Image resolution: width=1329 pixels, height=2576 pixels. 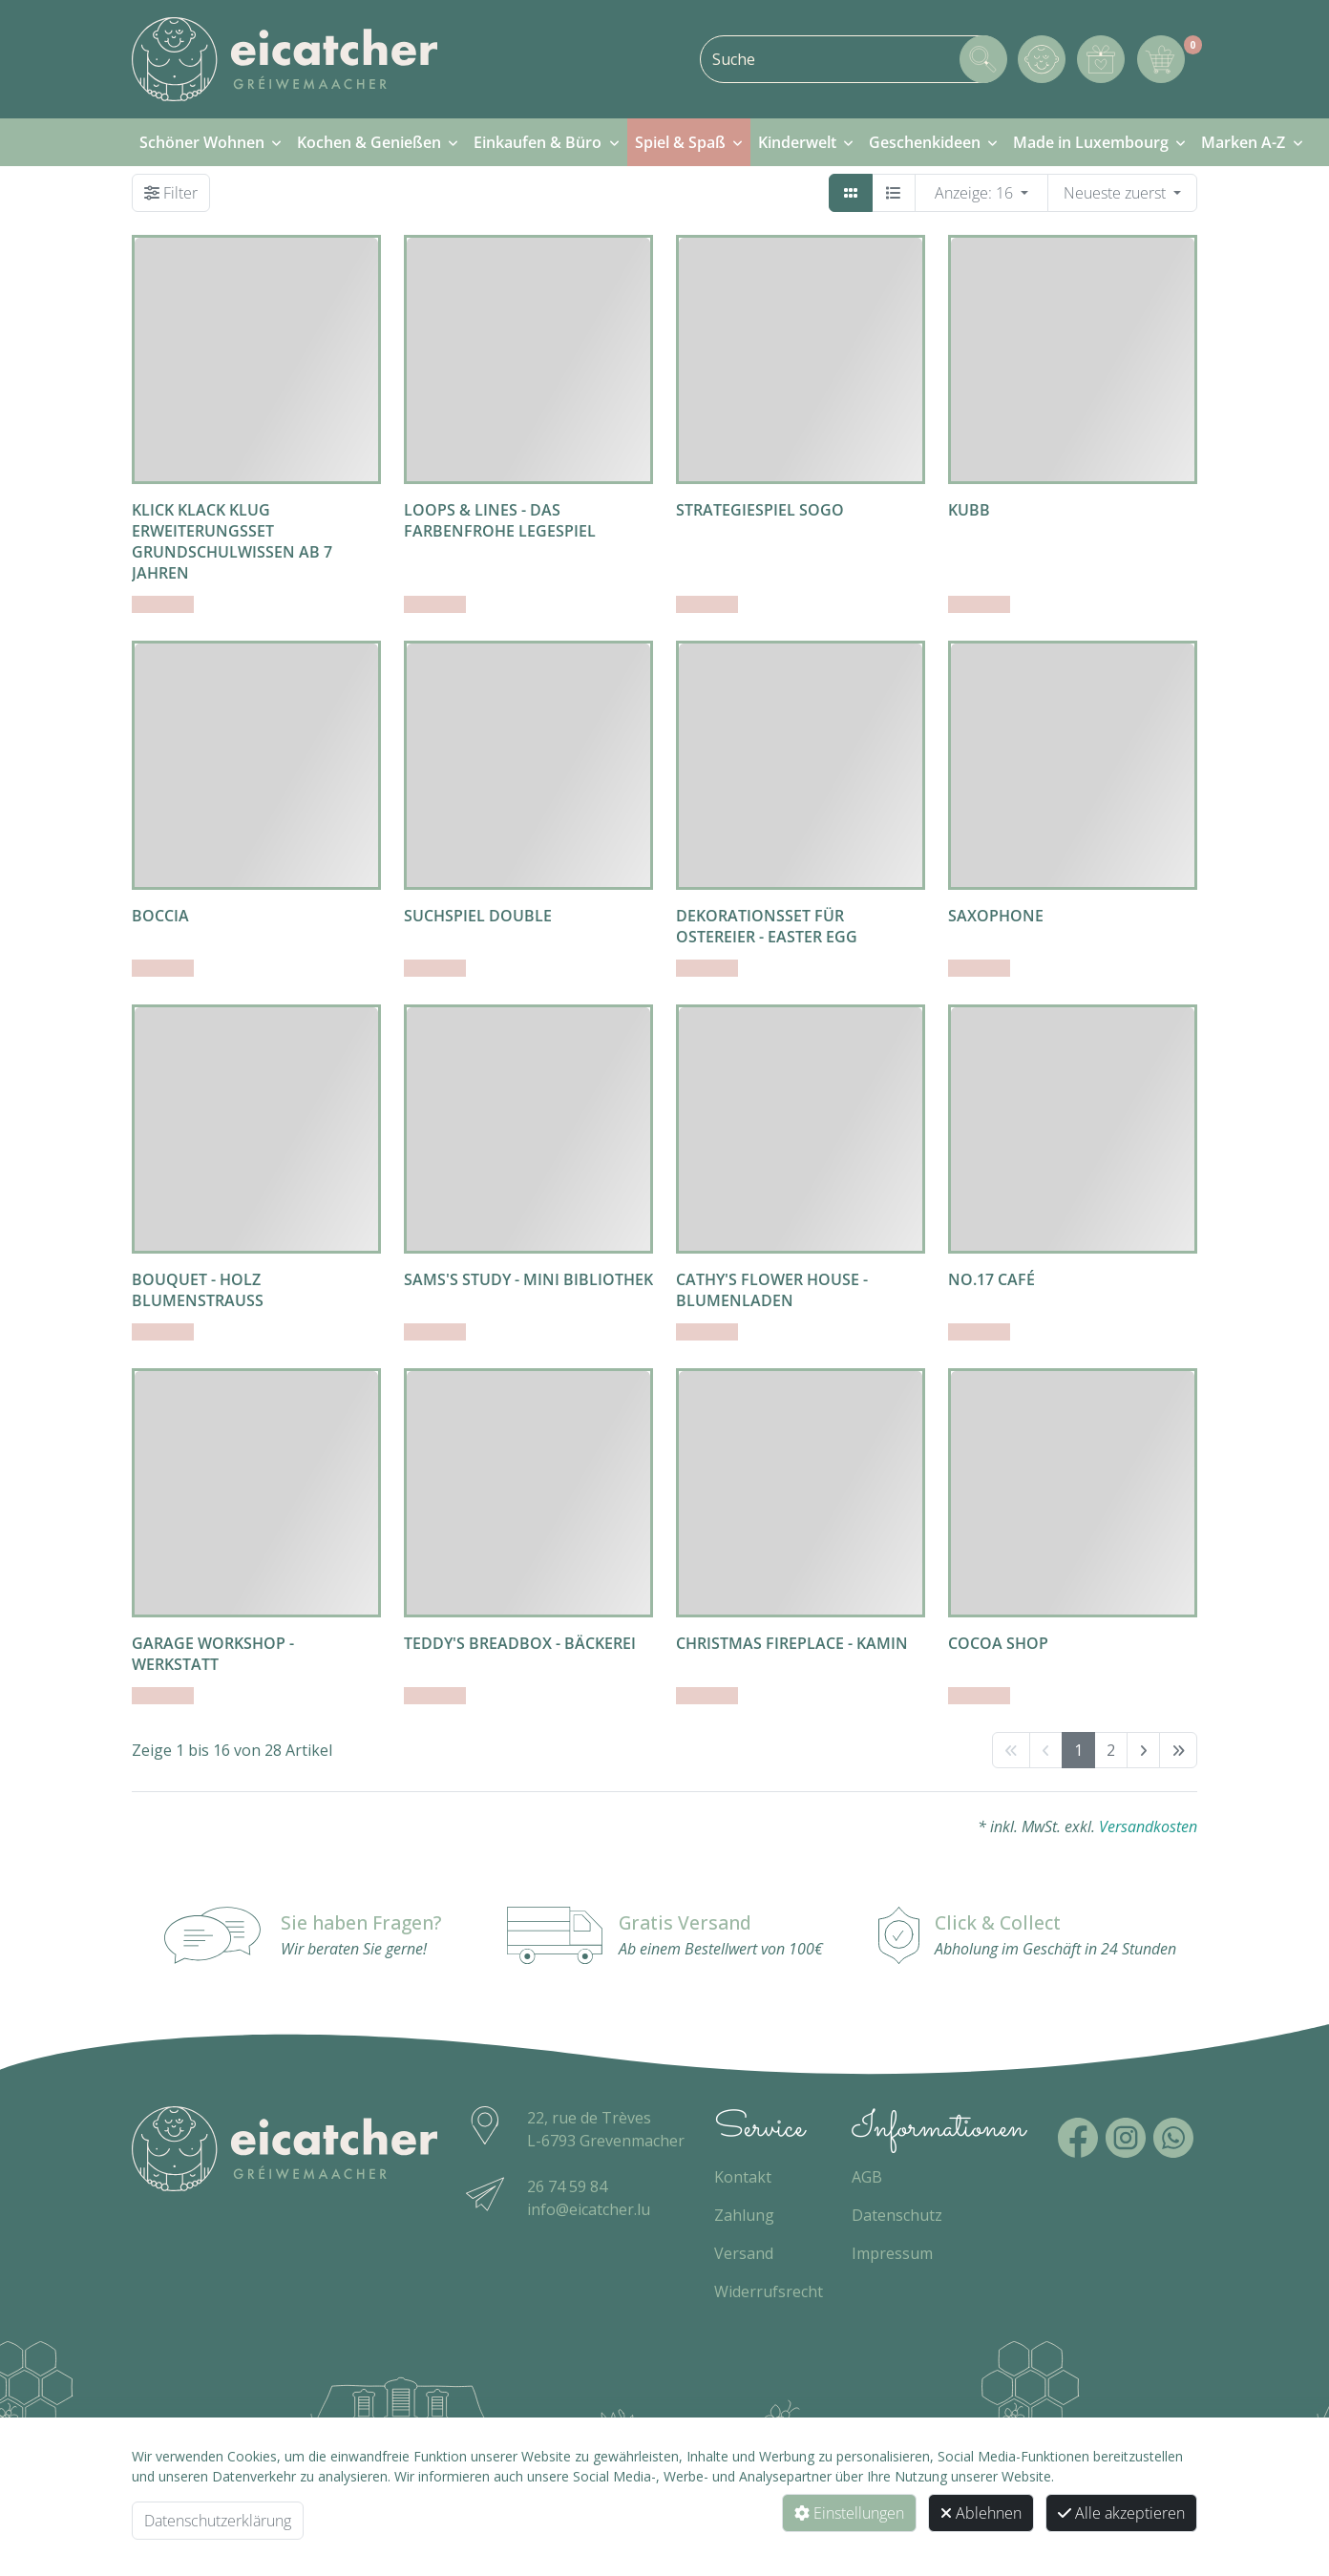 I want to click on Alle akzeptieren, so click(x=1121, y=2512).